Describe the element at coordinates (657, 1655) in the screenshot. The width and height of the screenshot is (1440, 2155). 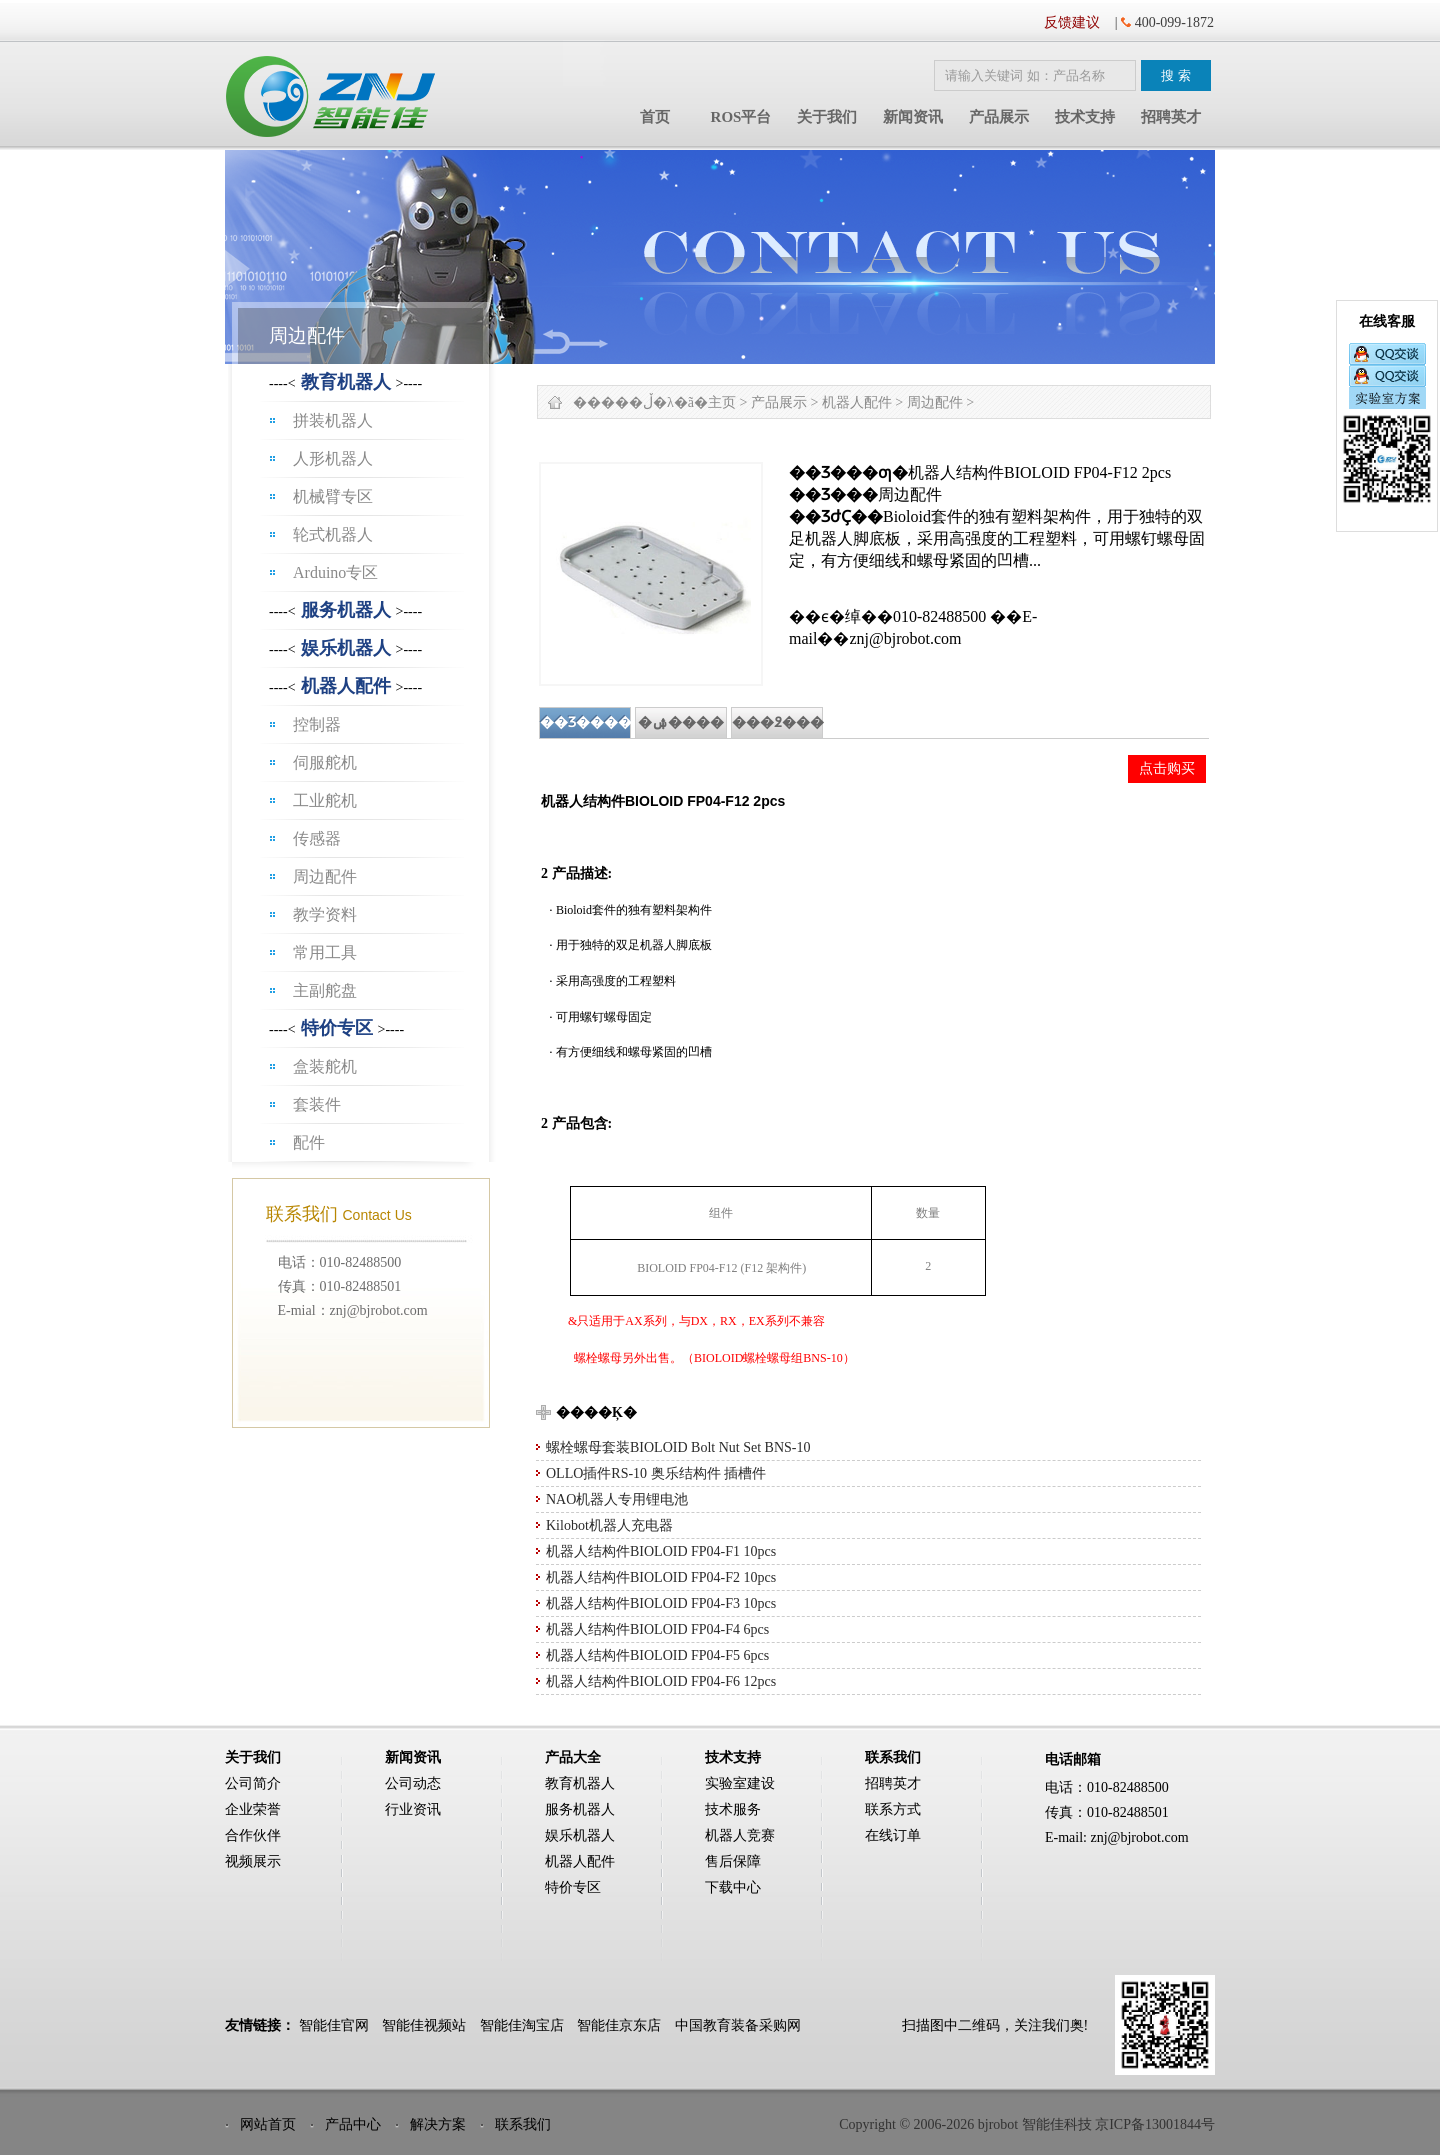
I see `机器人结构件BIOLOID FP04-F5 6pcs` at that location.